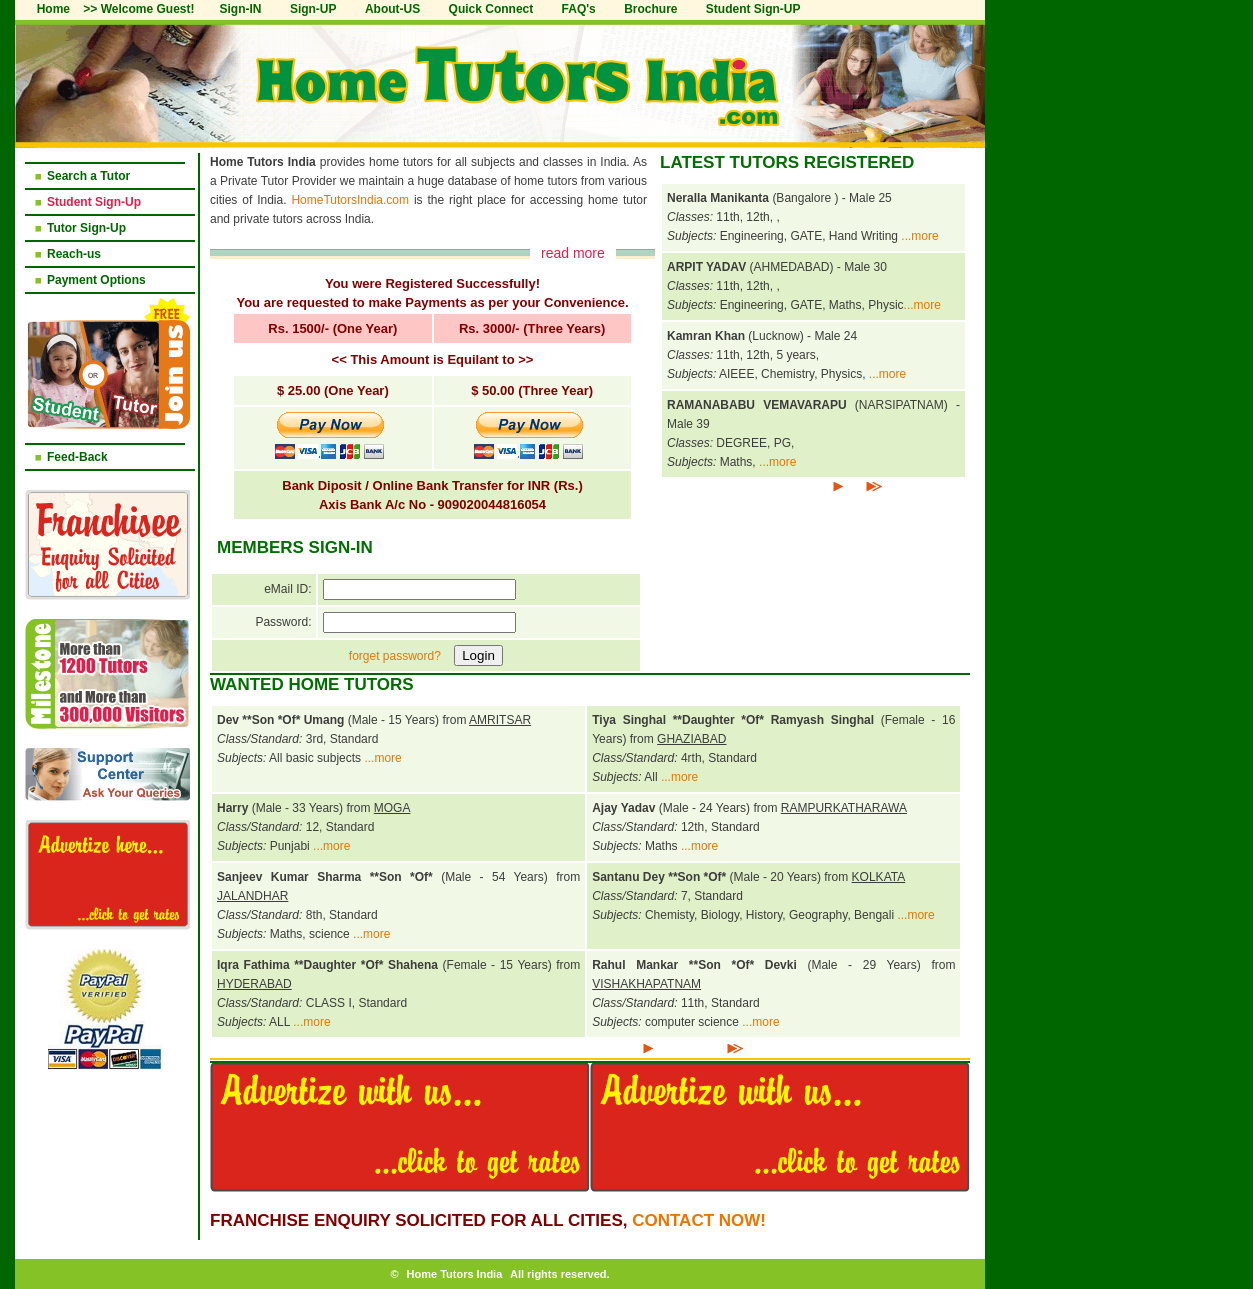 The width and height of the screenshot is (1253, 1289). Describe the element at coordinates (919, 236) in the screenshot. I see `...more` at that location.